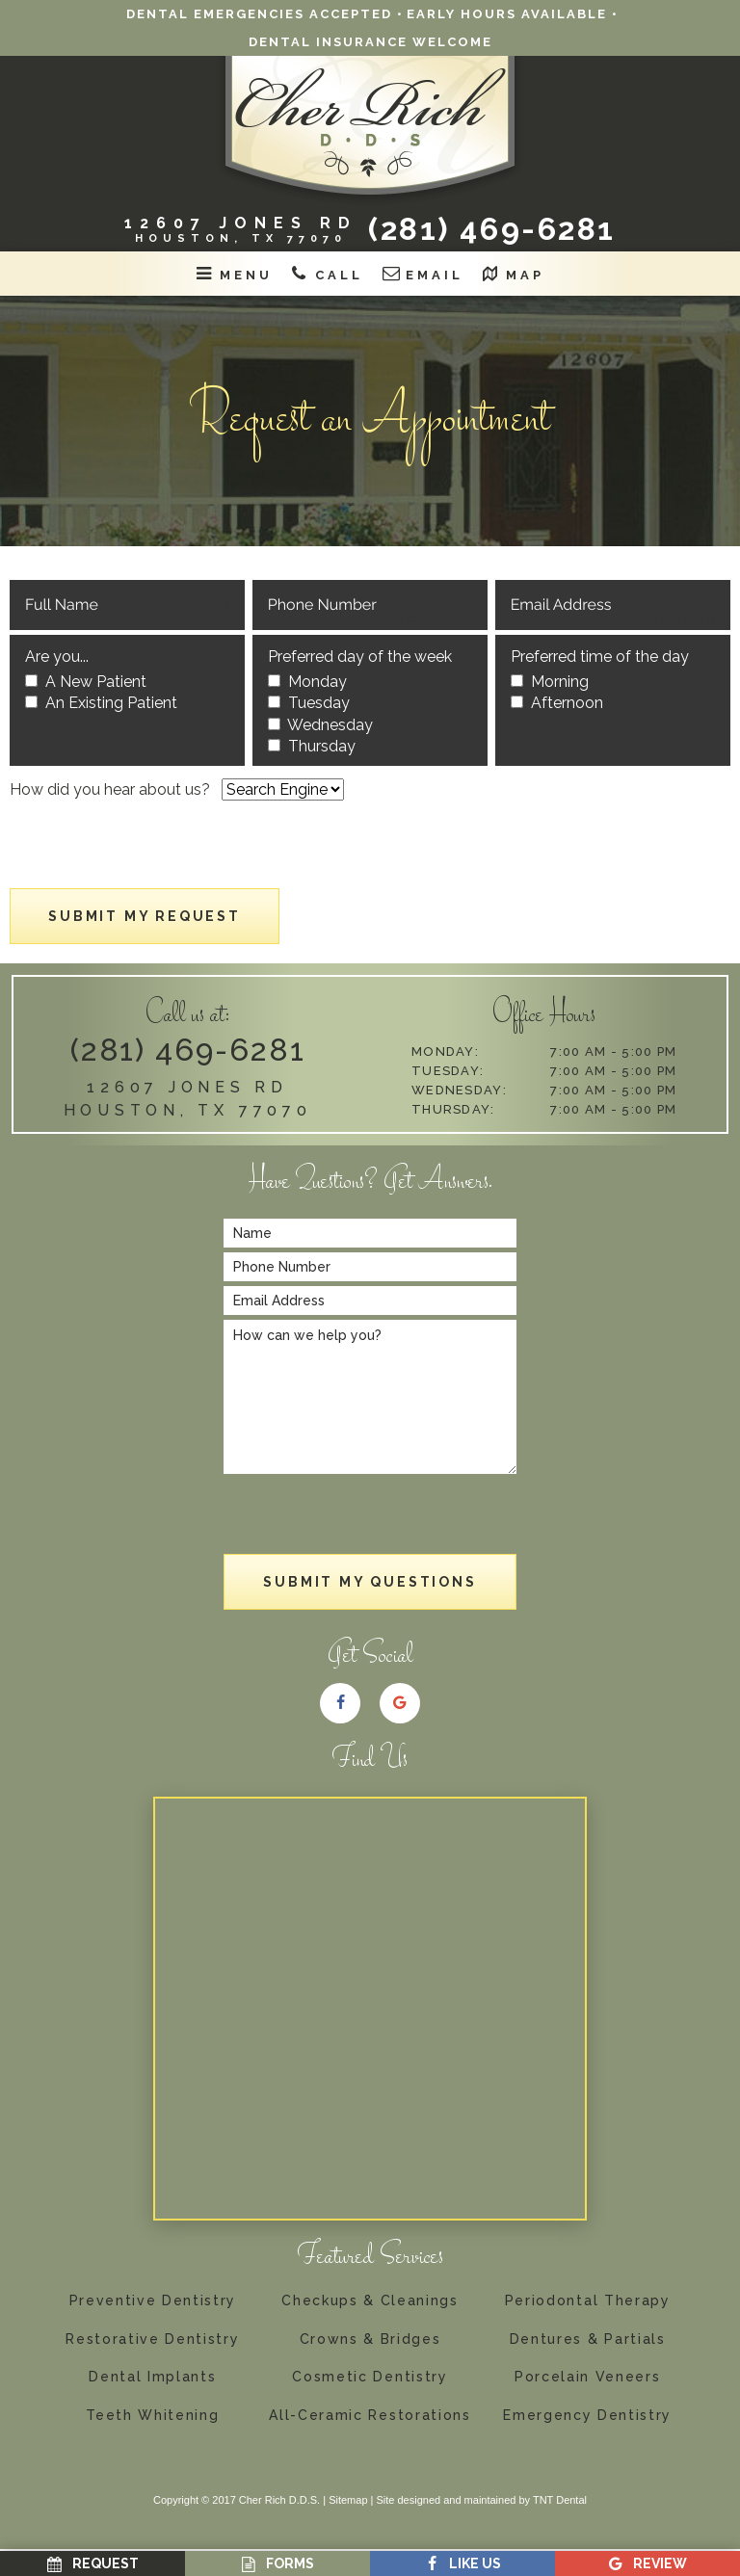 Image resolution: width=740 pixels, height=2576 pixels. I want to click on Preferred day of the week, so click(360, 656).